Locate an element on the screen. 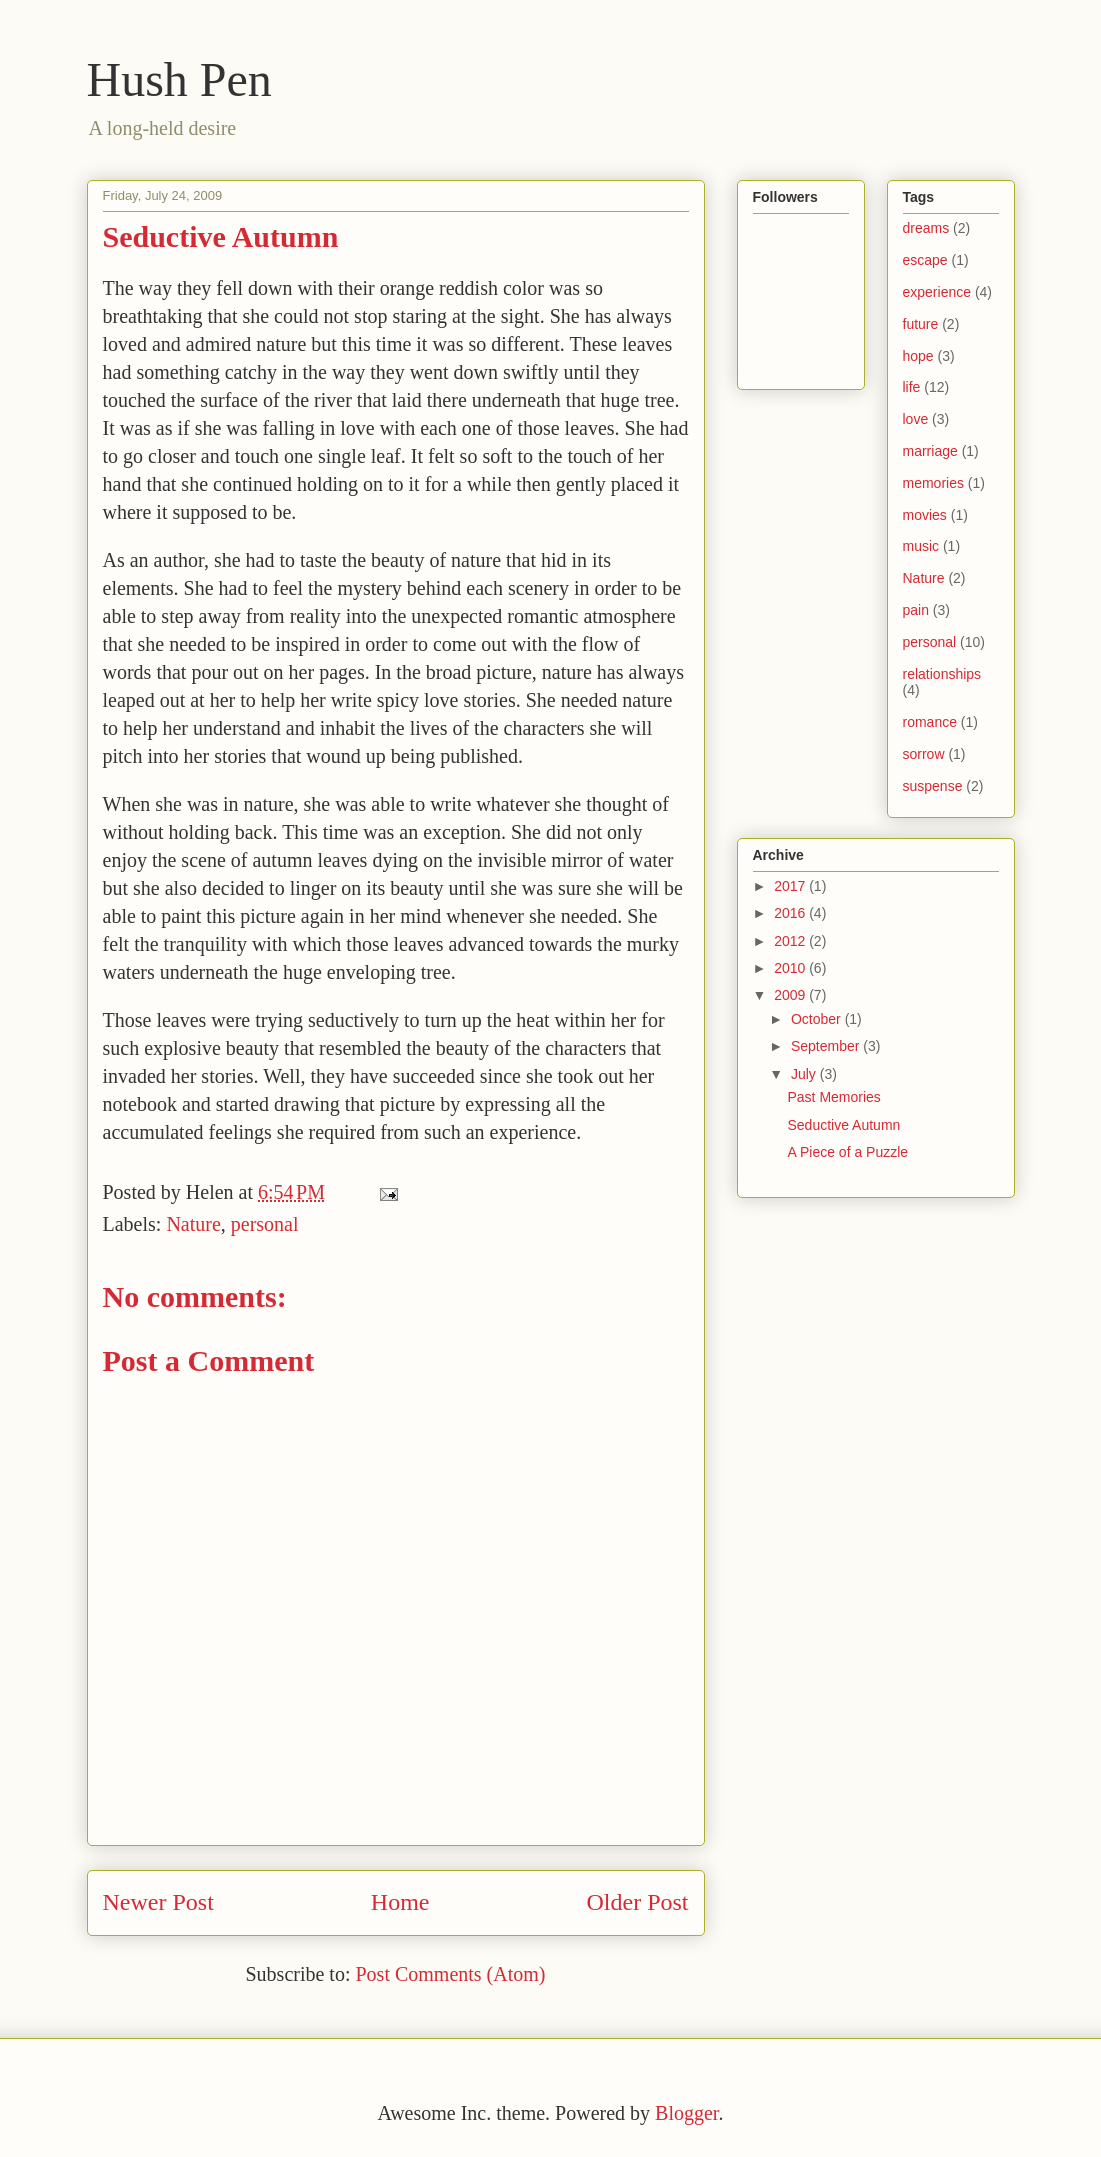  Post Comments (Atom) is located at coordinates (450, 1974).